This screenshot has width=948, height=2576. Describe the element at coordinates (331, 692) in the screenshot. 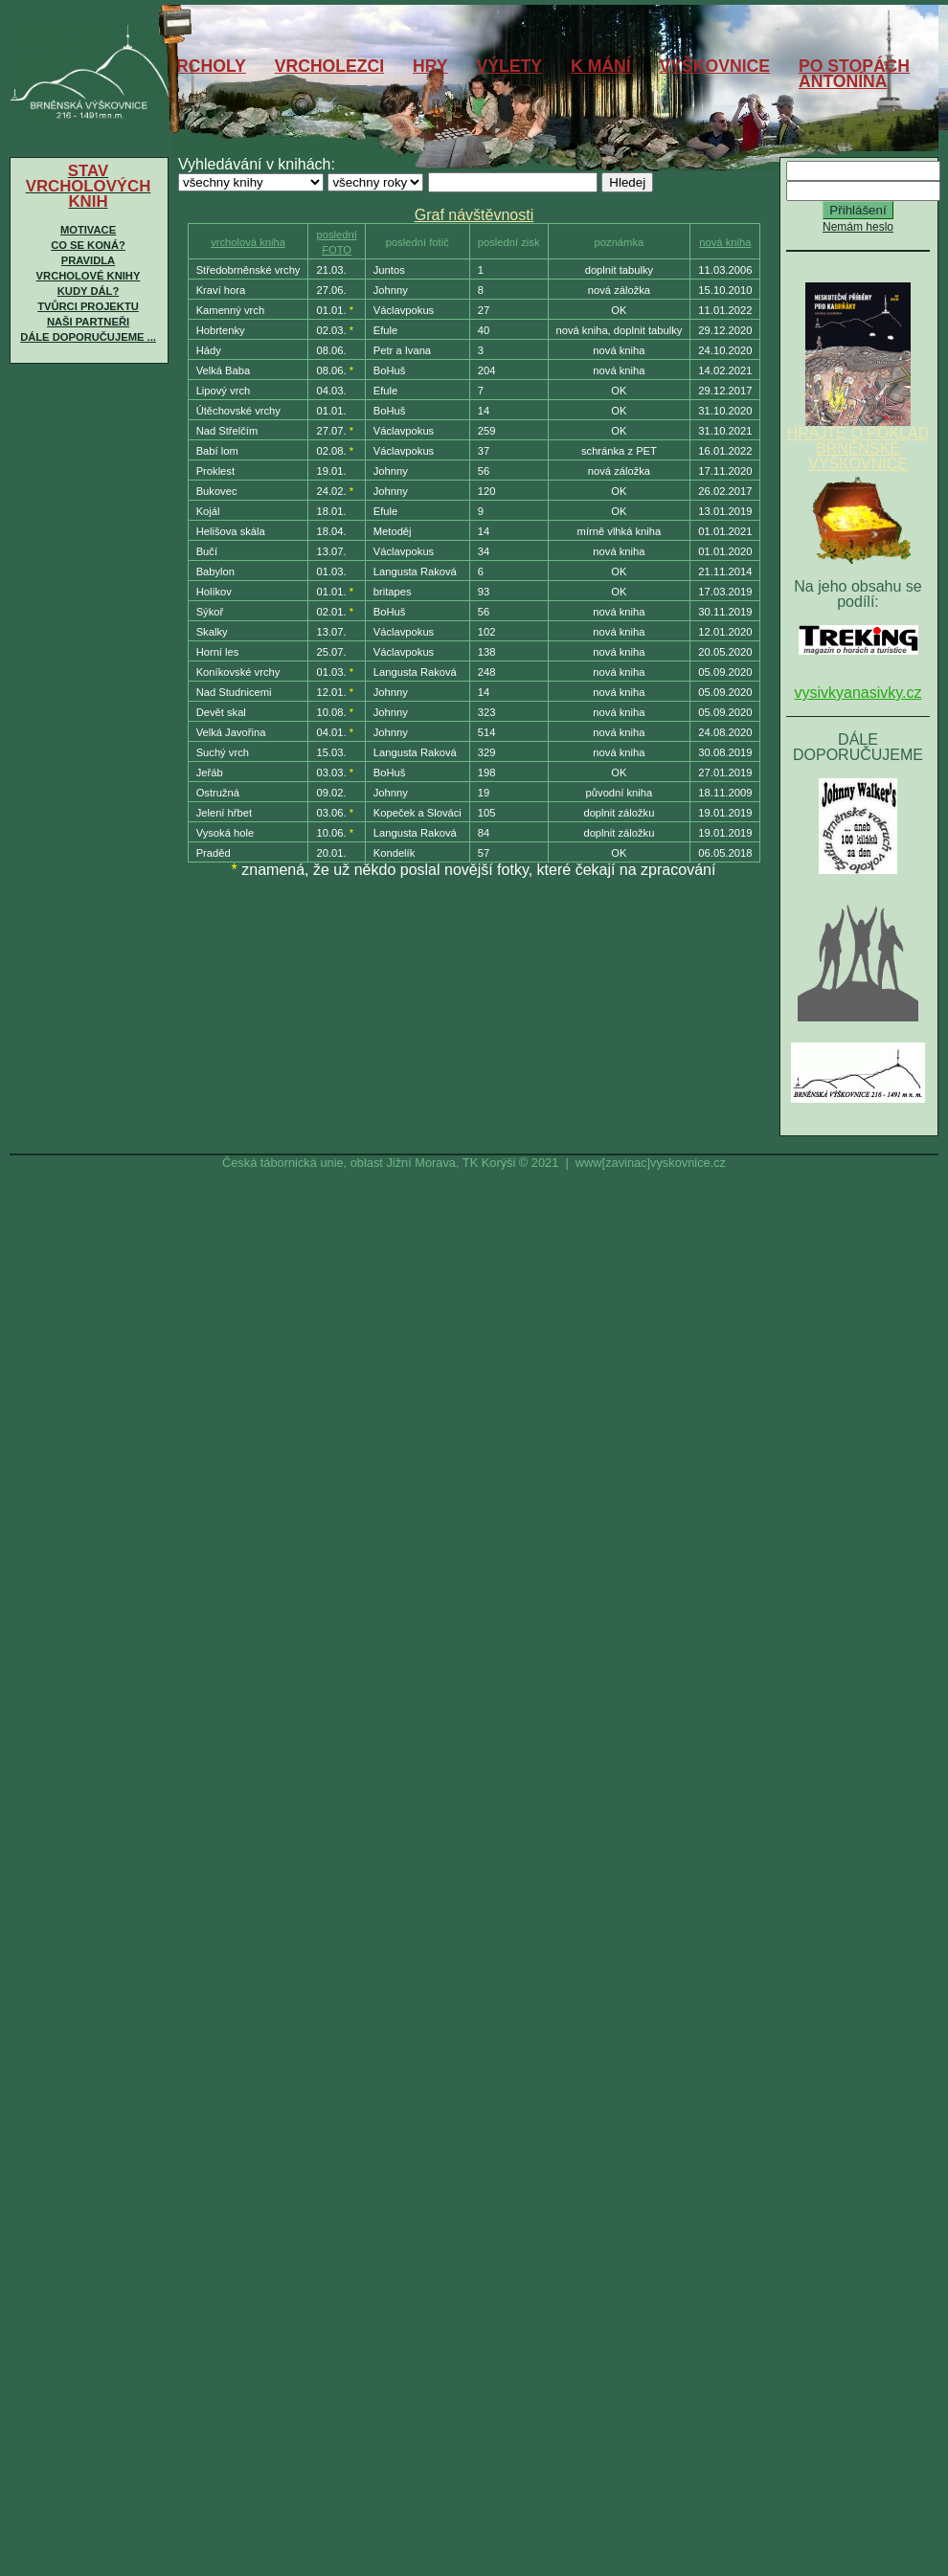

I see `12.01.` at that location.